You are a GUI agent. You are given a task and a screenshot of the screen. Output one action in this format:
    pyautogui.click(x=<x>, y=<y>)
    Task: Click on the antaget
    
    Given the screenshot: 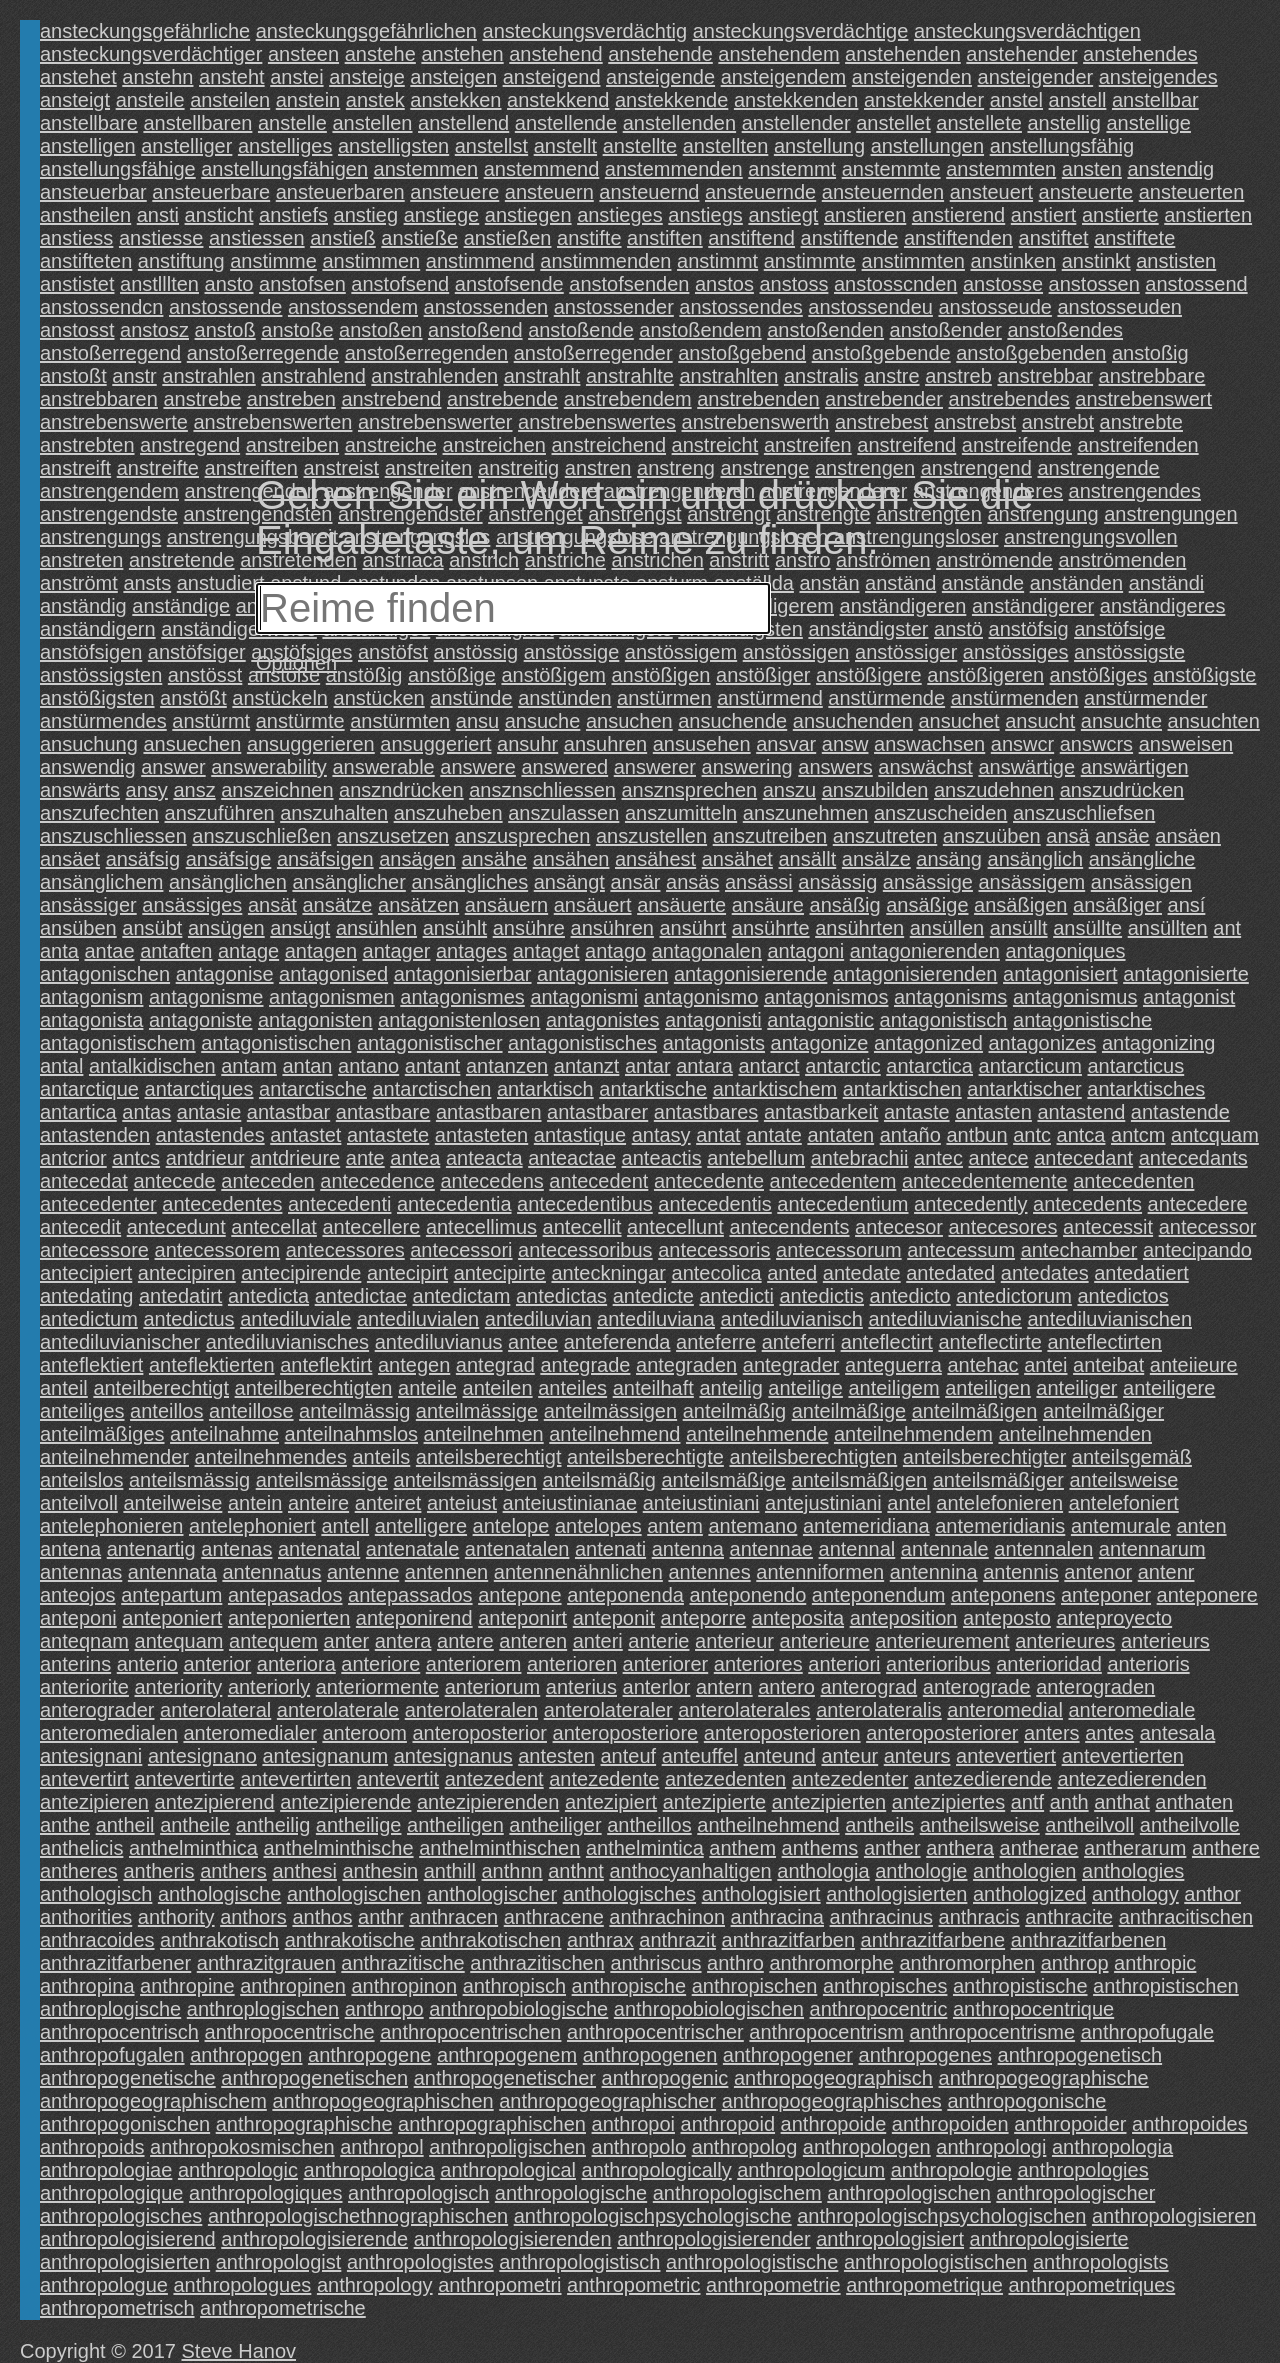 What is the action you would take?
    pyautogui.click(x=546, y=951)
    